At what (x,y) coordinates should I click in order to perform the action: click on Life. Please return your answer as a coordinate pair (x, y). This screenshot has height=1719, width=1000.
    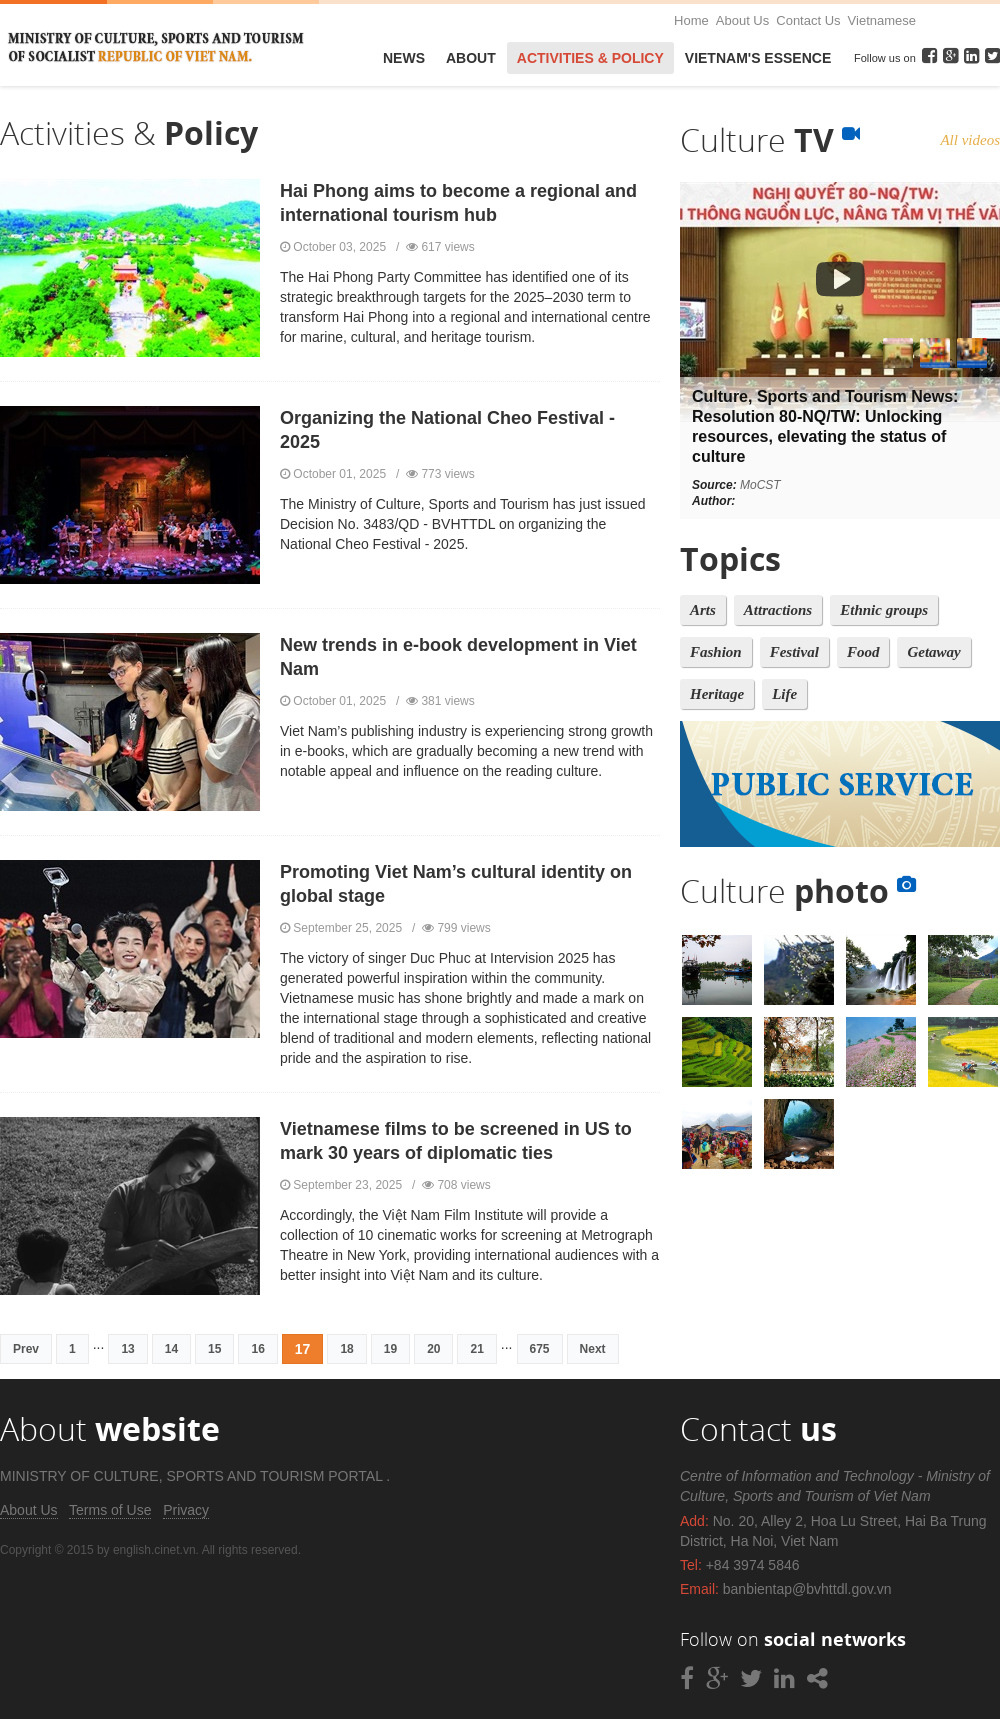
    Looking at the image, I should click on (784, 694).